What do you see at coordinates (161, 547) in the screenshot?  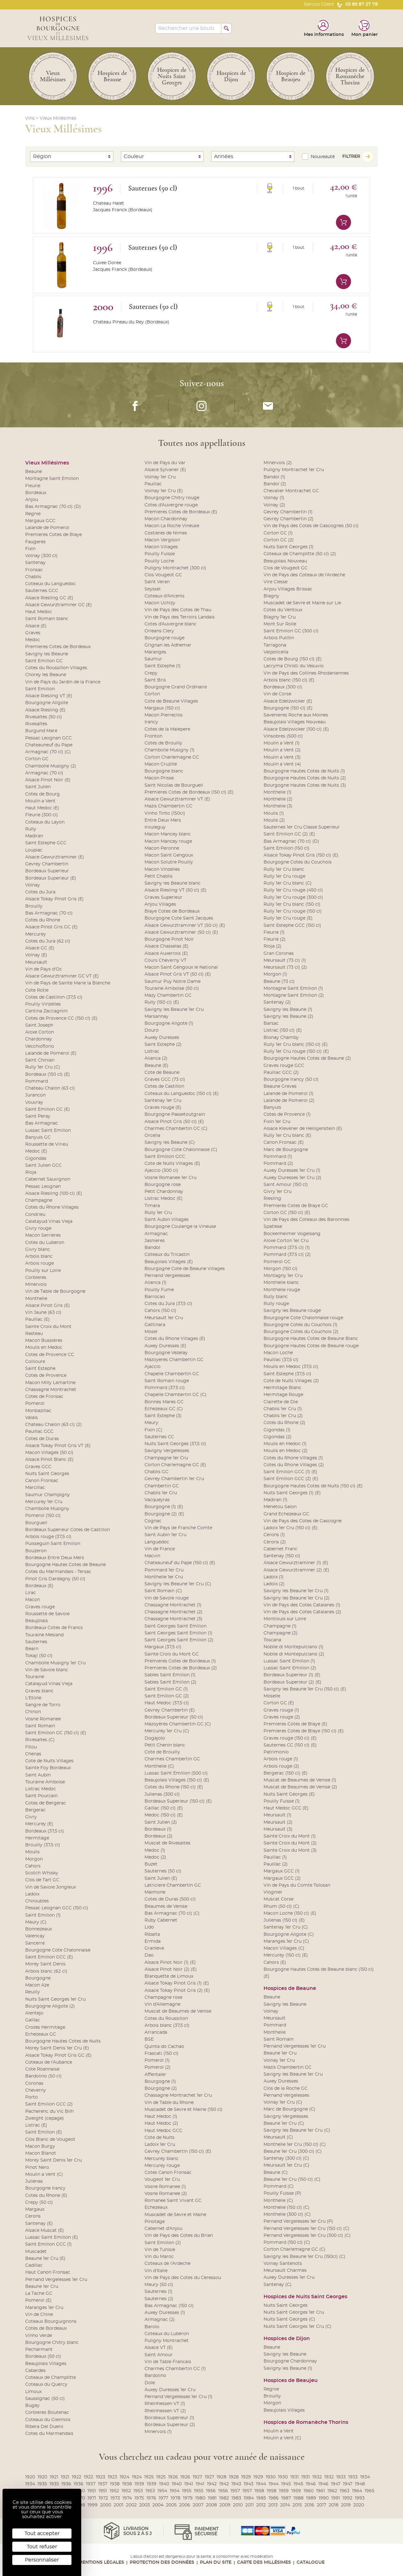 I see `Macon Villages` at bounding box center [161, 547].